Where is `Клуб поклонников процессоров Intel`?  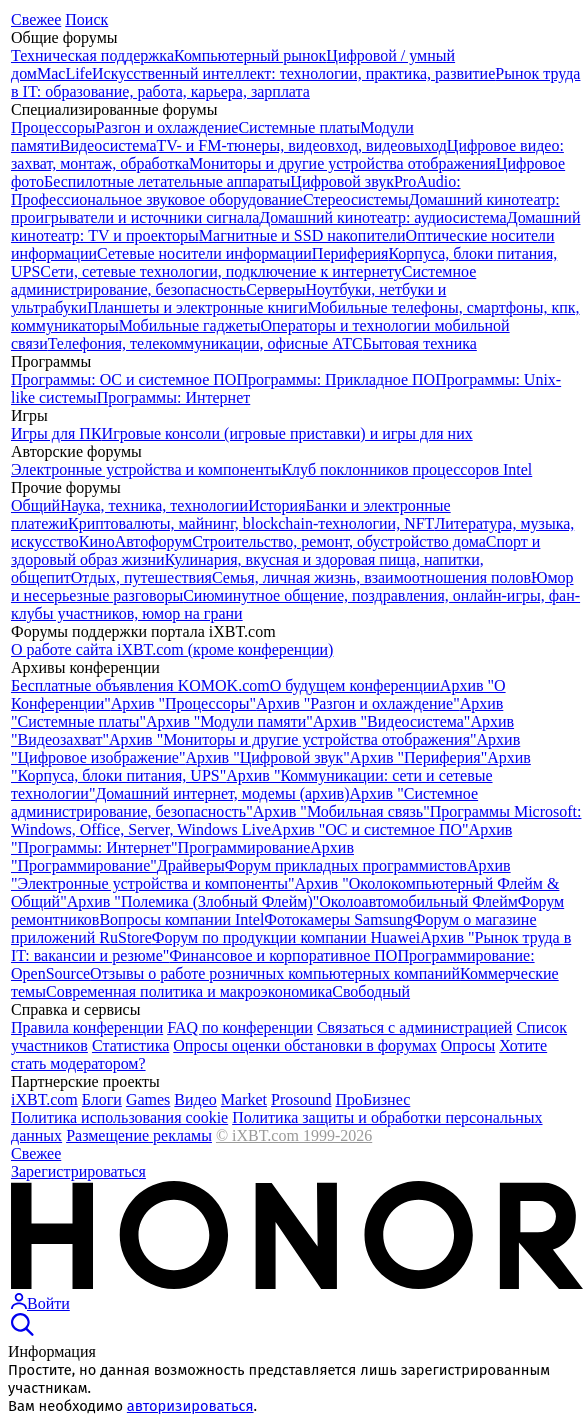
Клуб поклонников процессоров Intel is located at coordinates (406, 469).